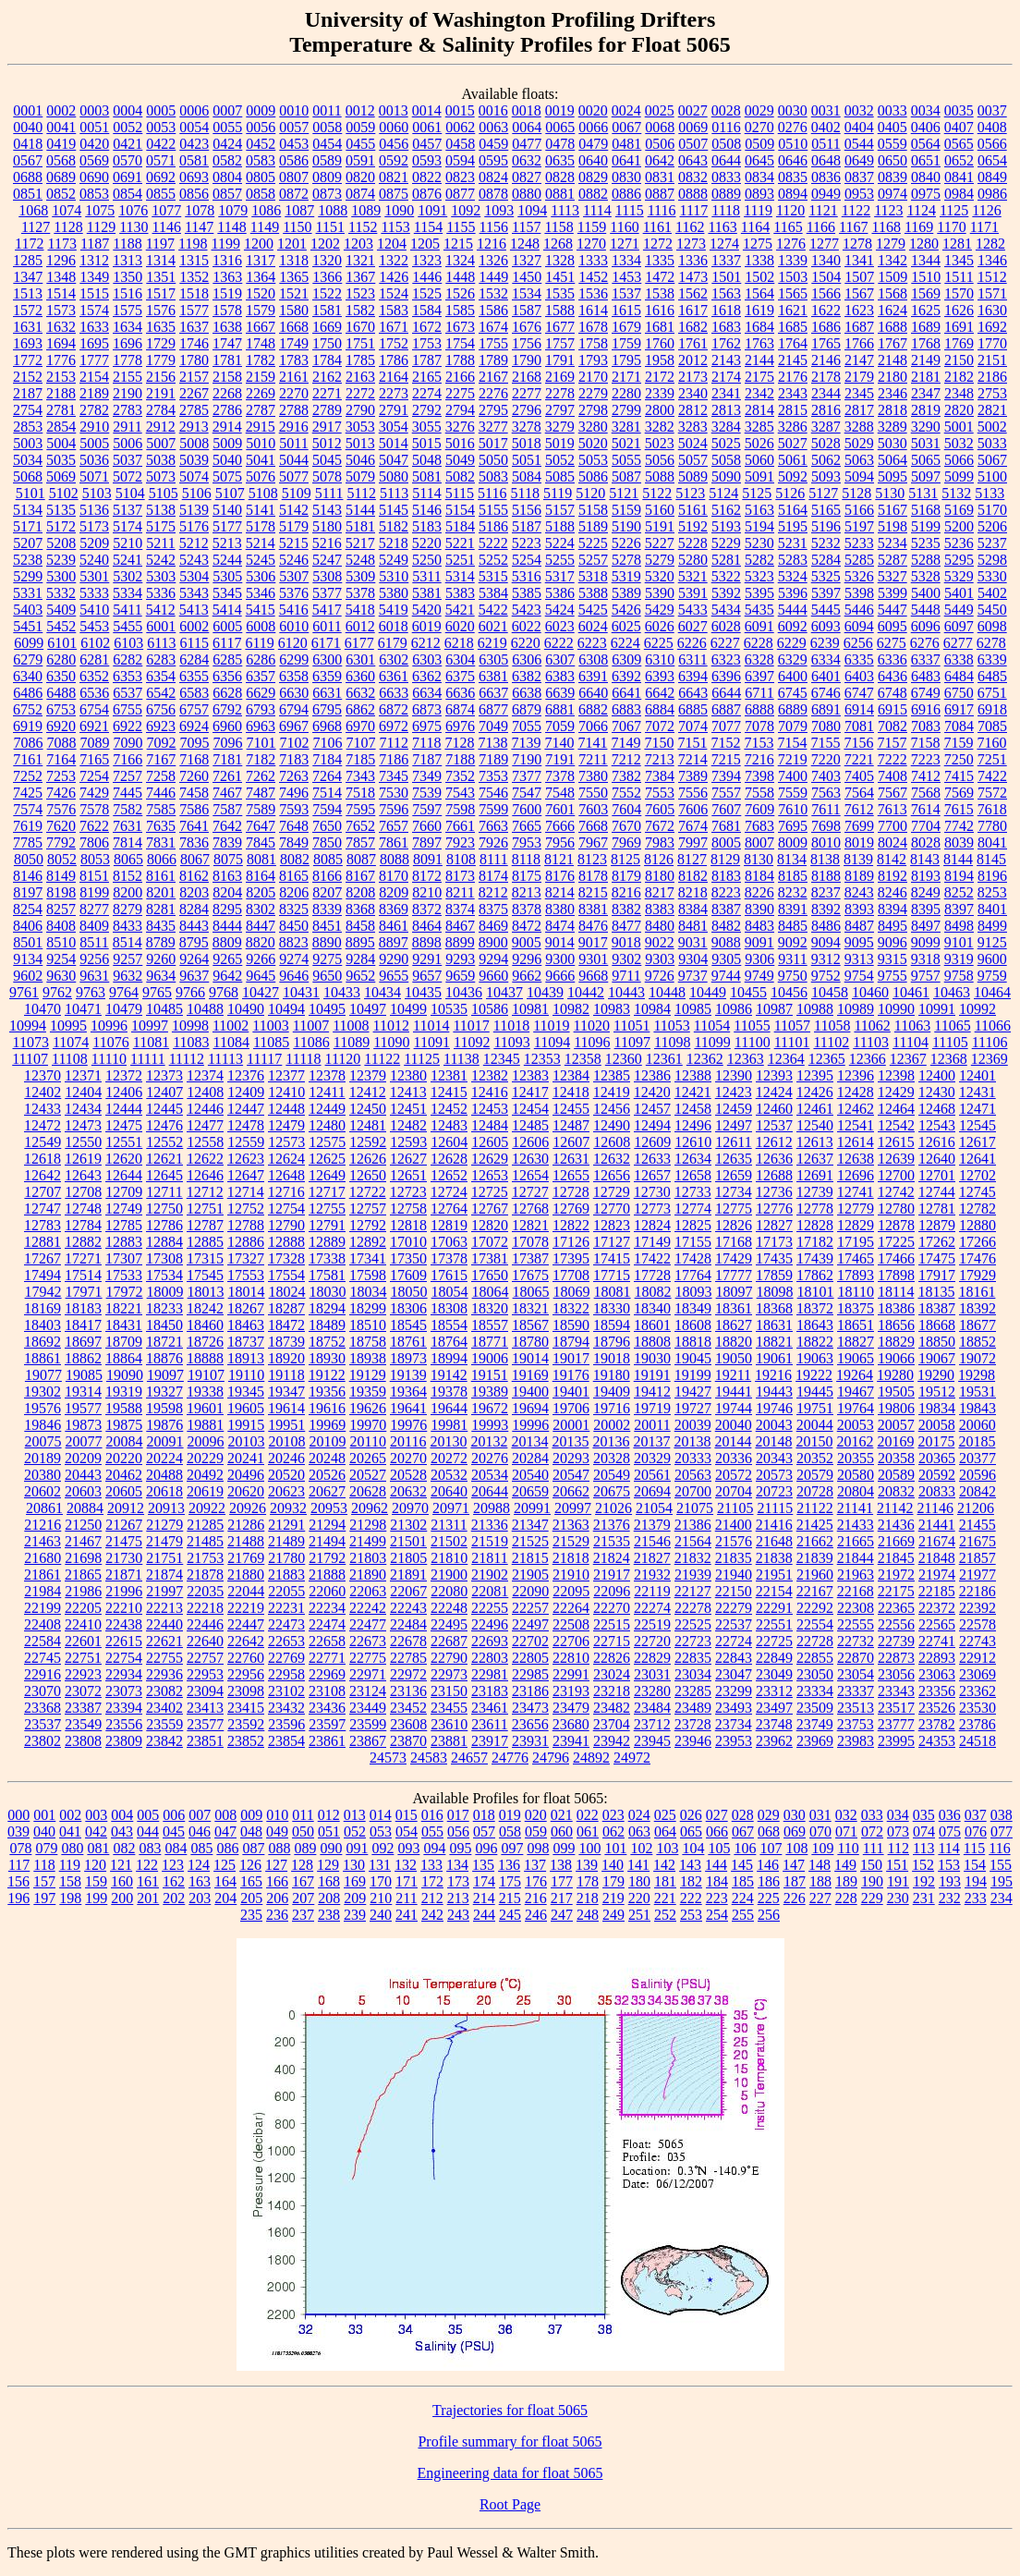  Describe the element at coordinates (123, 1591) in the screenshot. I see `21996` at that location.